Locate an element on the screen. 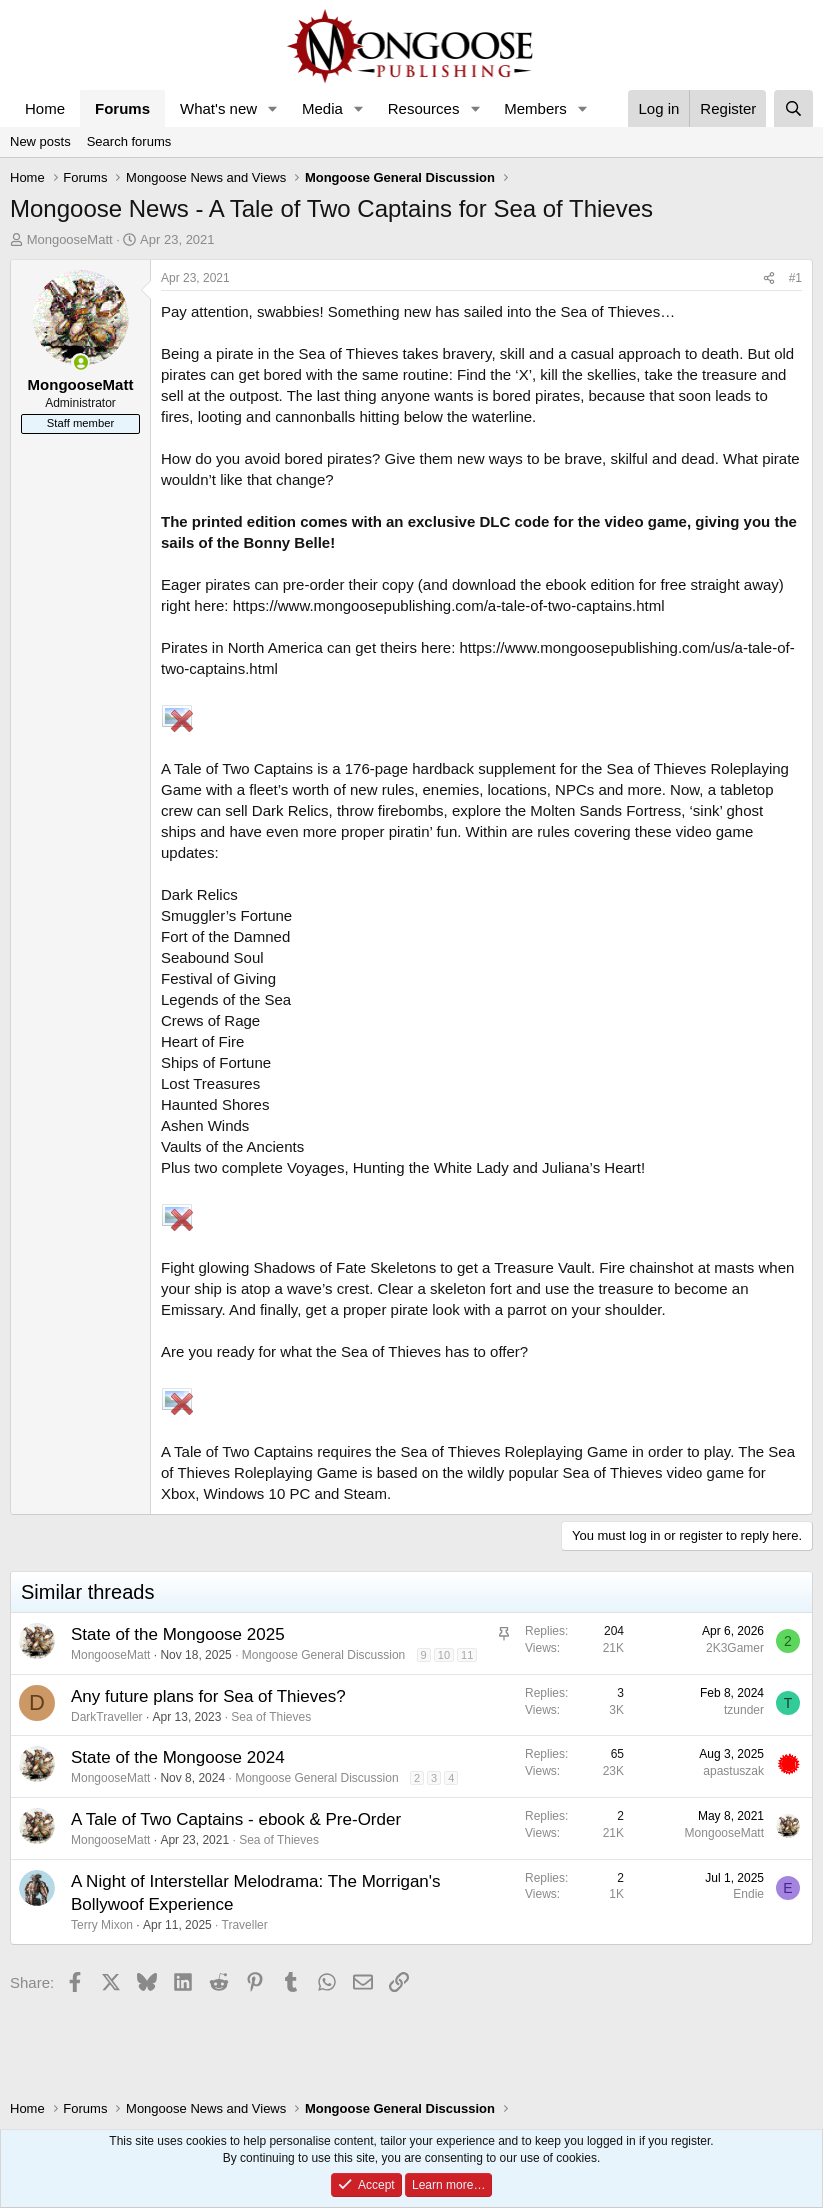  Mongoose General Discussion is located at coordinates (323, 1655).